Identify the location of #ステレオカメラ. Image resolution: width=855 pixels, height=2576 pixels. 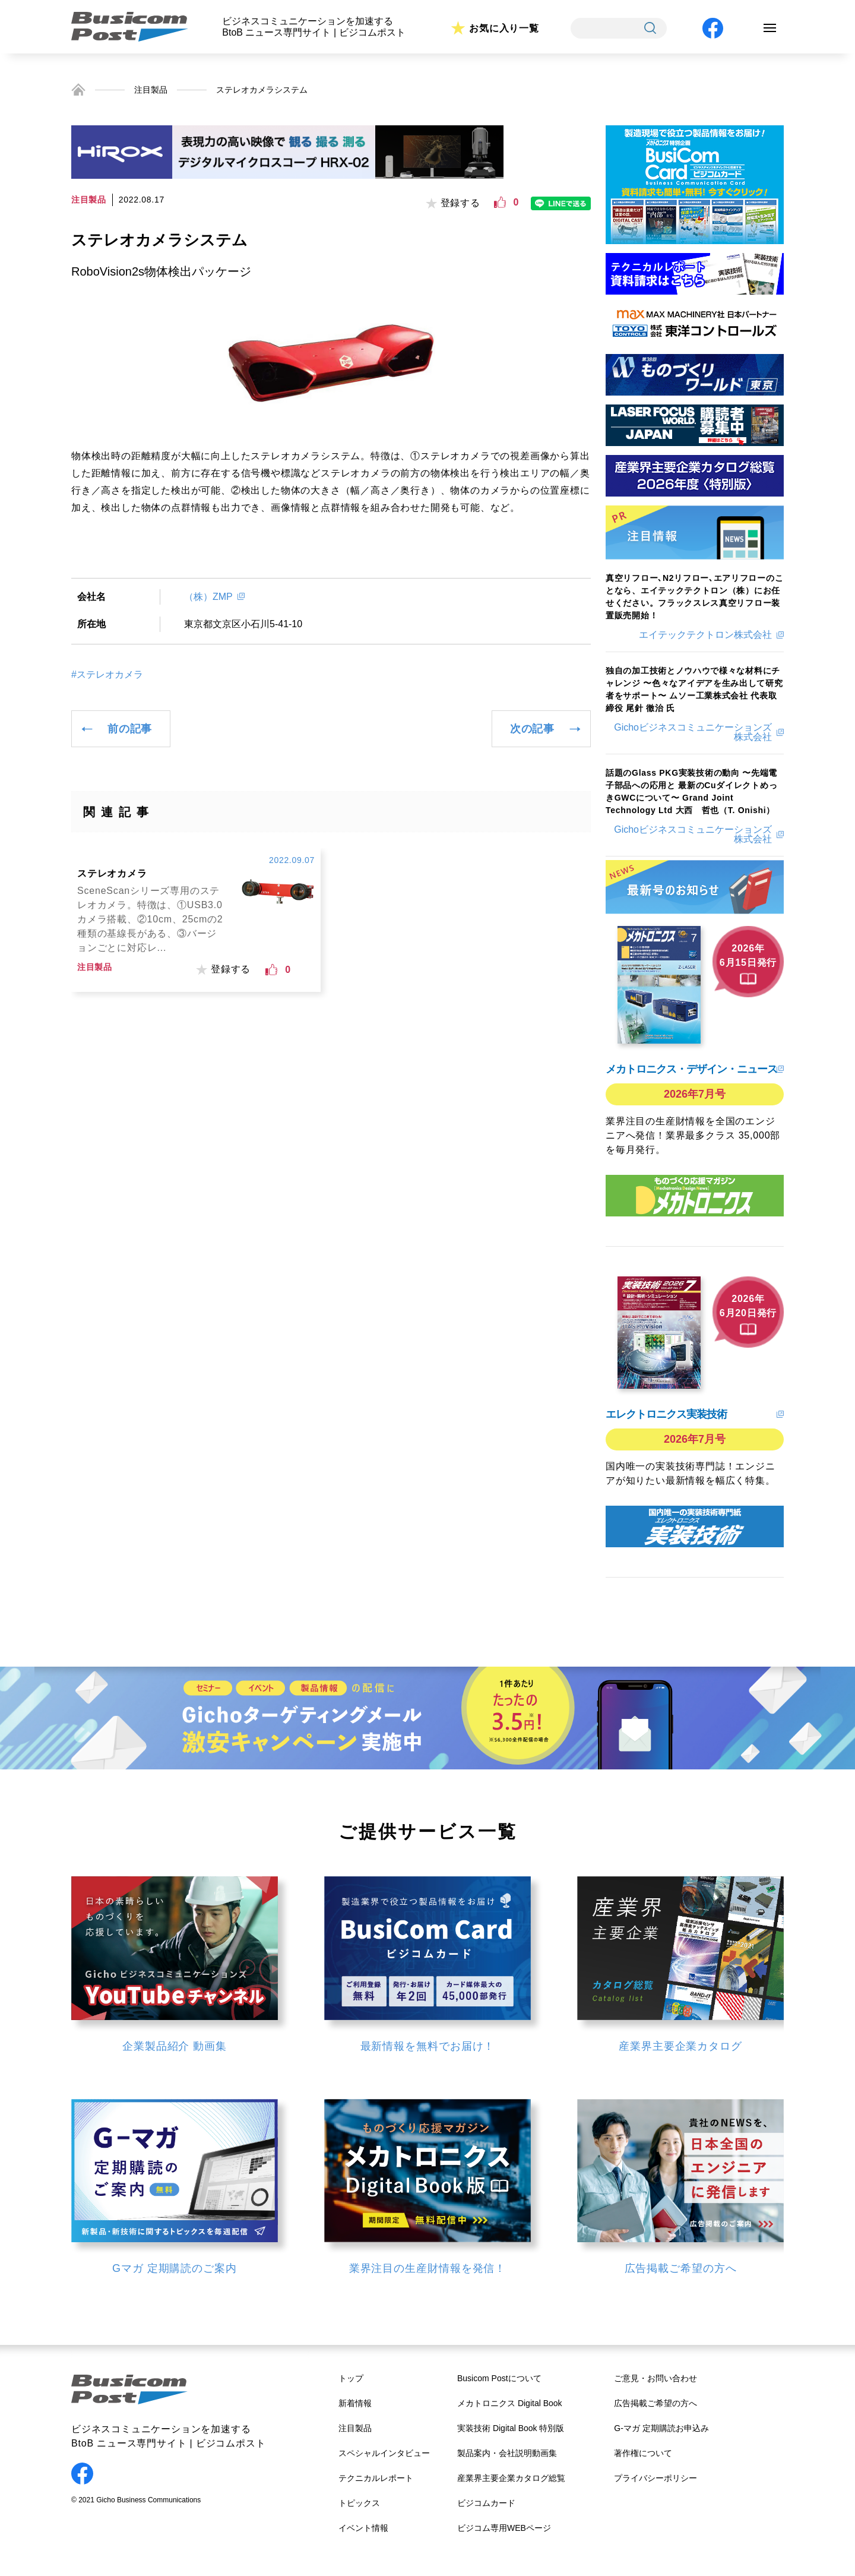
(107, 674).